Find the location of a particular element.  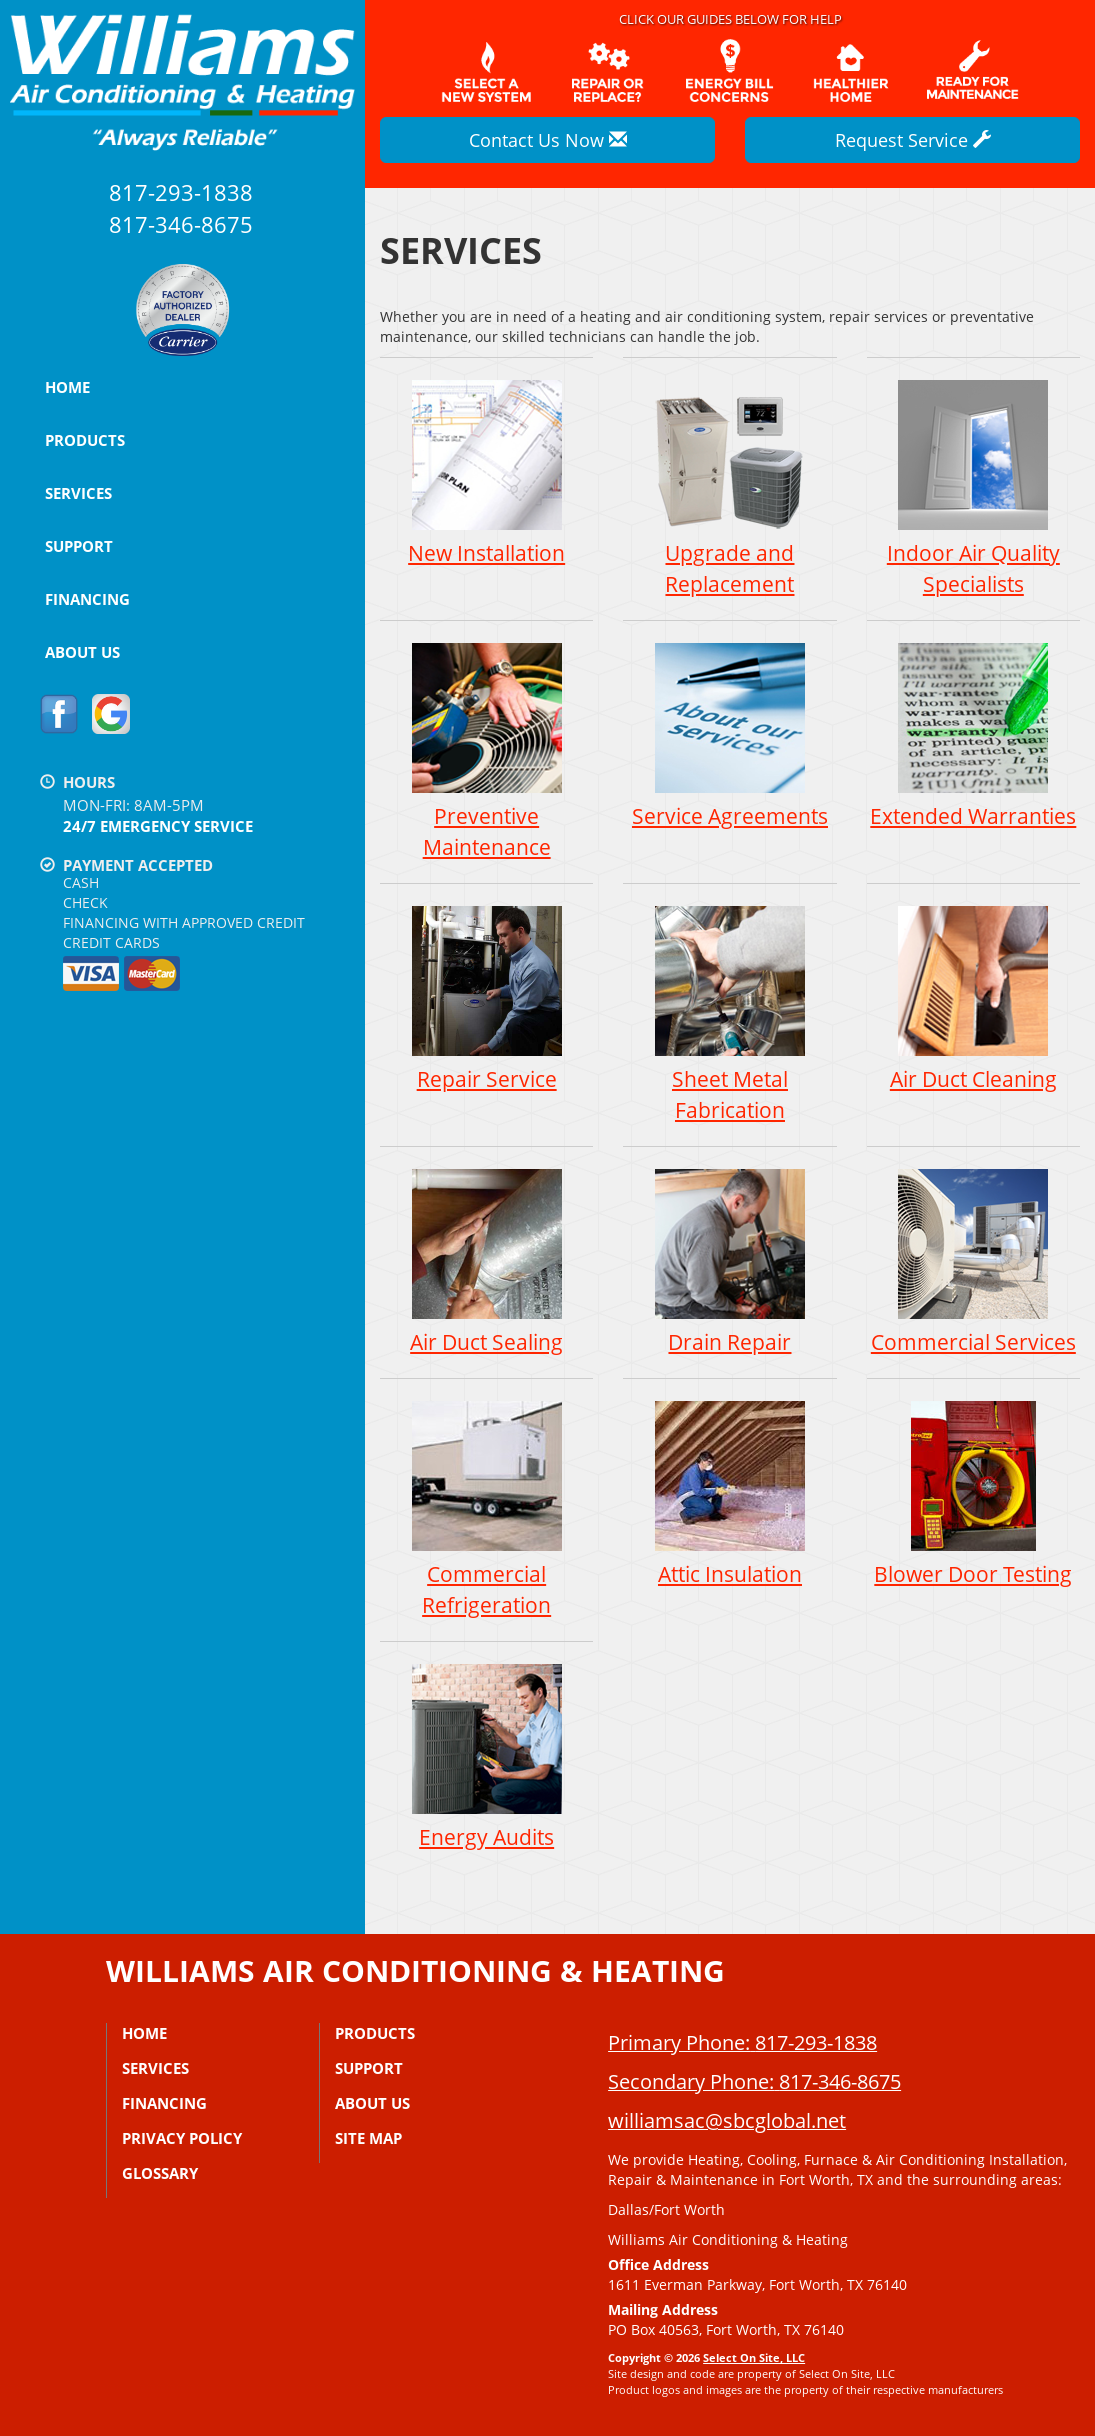

Air Duct Sealing is located at coordinates (486, 1261).